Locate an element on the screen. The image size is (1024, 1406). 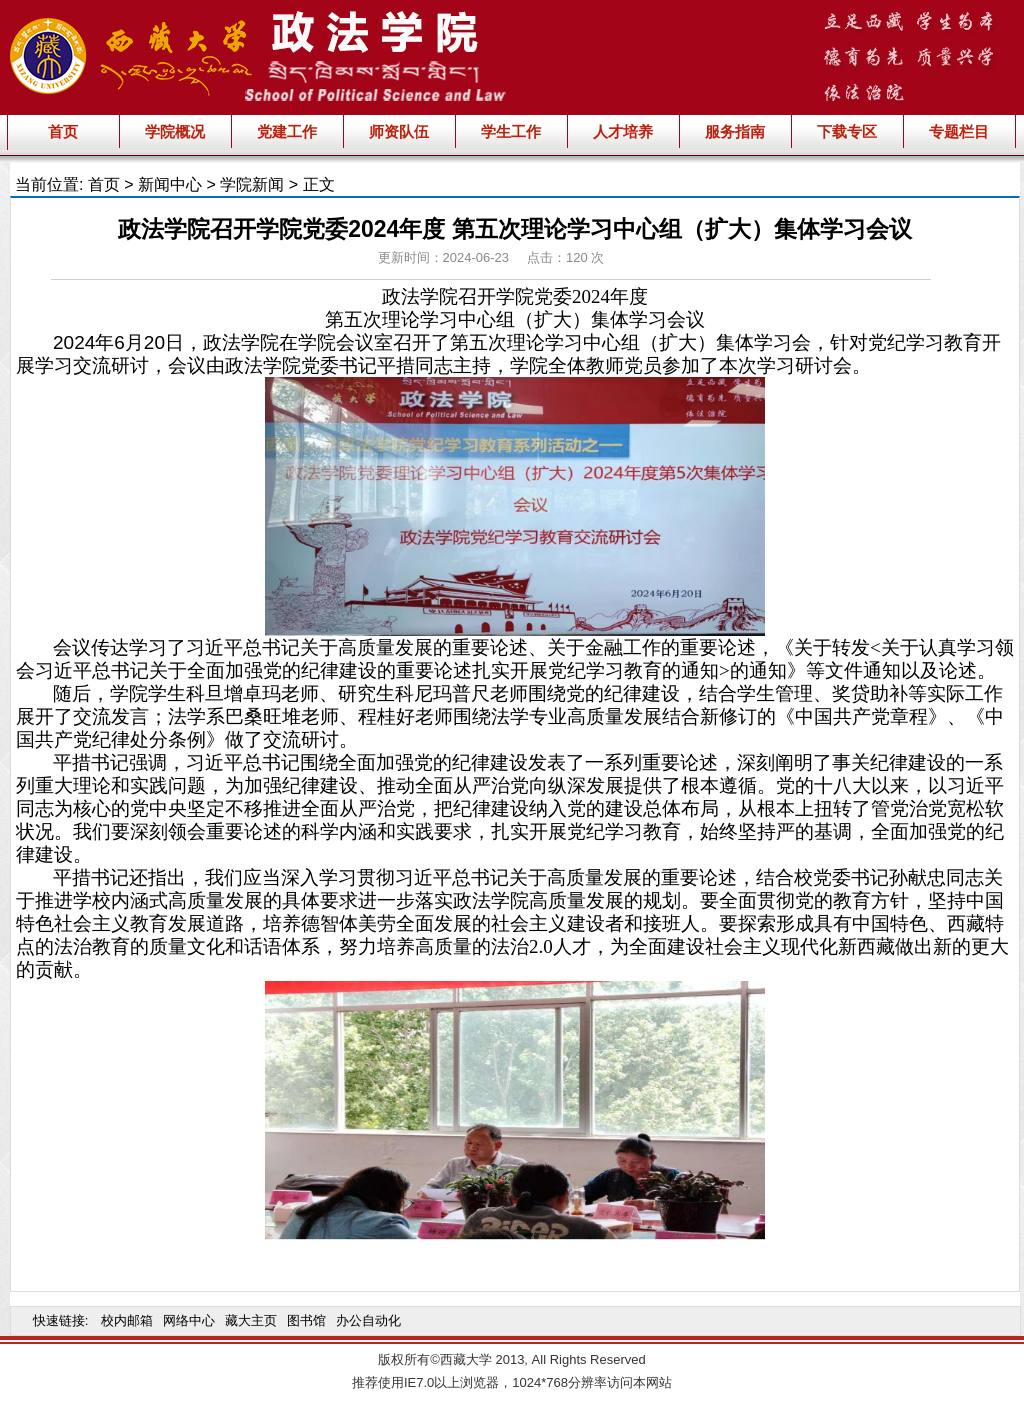
党建工作 is located at coordinates (287, 131).